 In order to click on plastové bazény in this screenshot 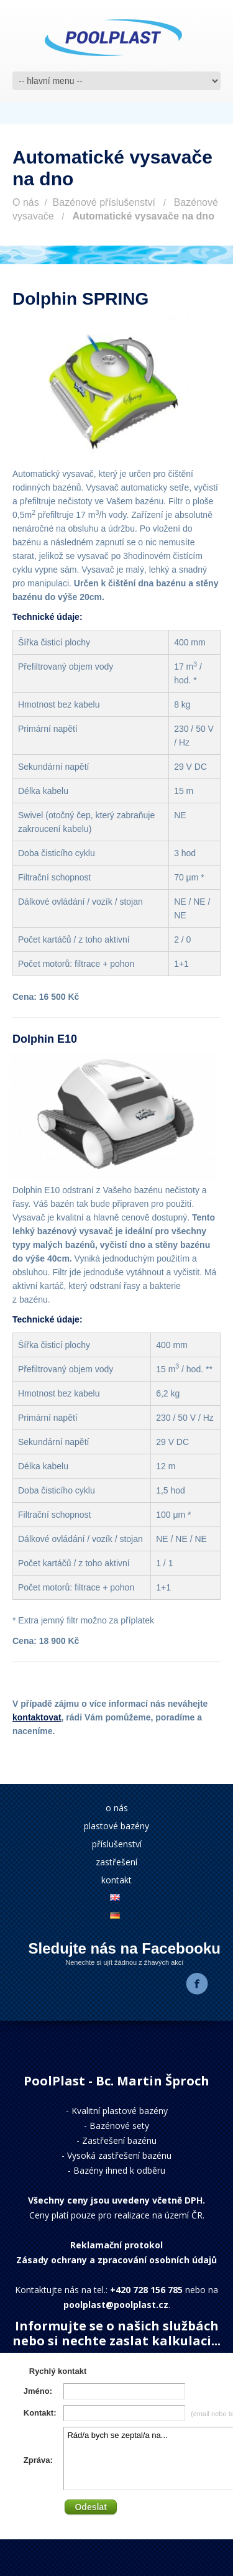, I will do `click(116, 1826)`.